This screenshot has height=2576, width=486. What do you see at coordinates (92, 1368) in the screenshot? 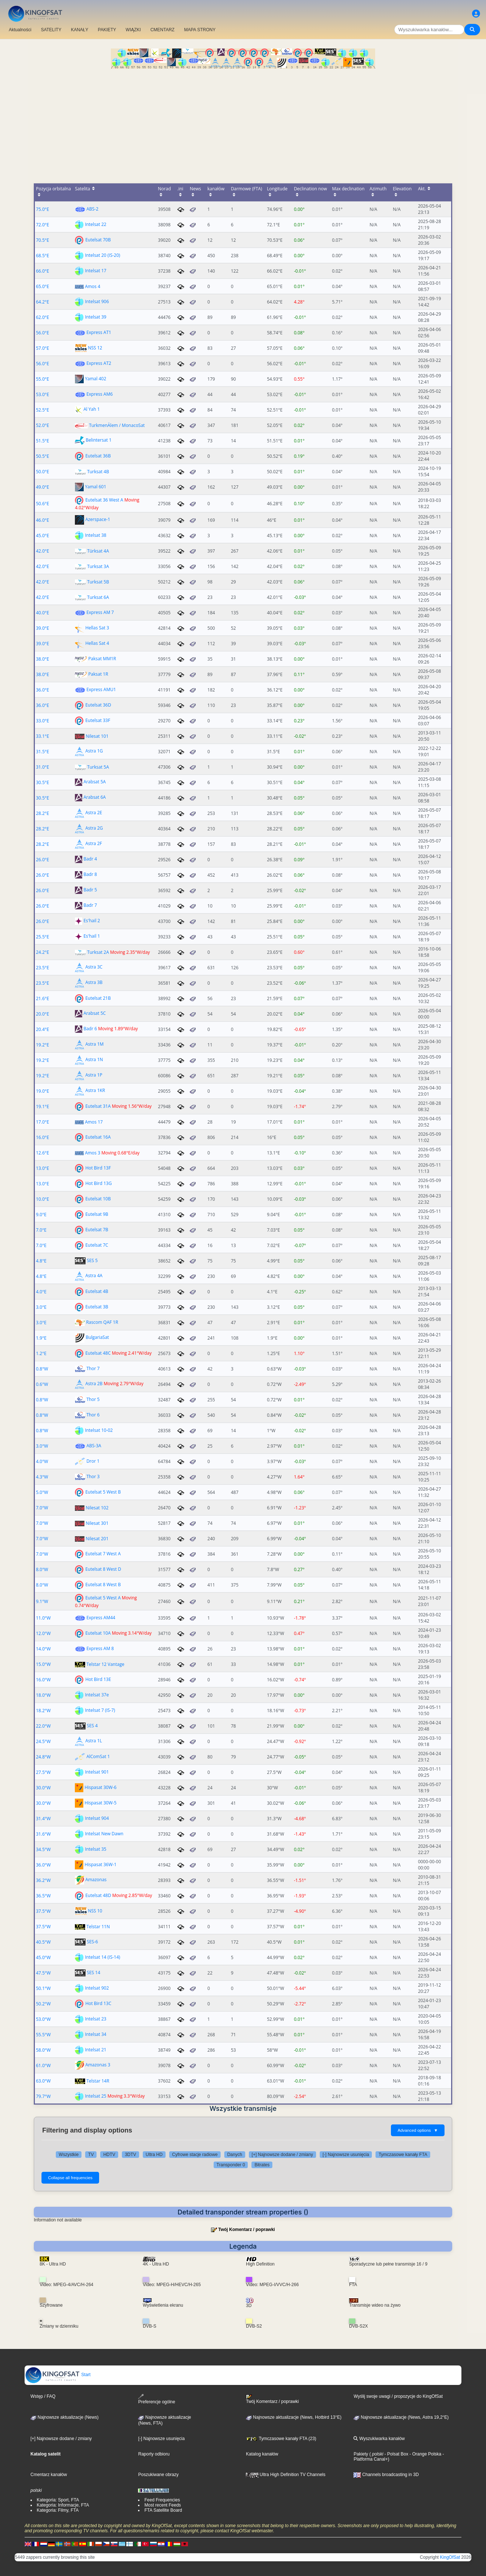
I see `Thor 7` at bounding box center [92, 1368].